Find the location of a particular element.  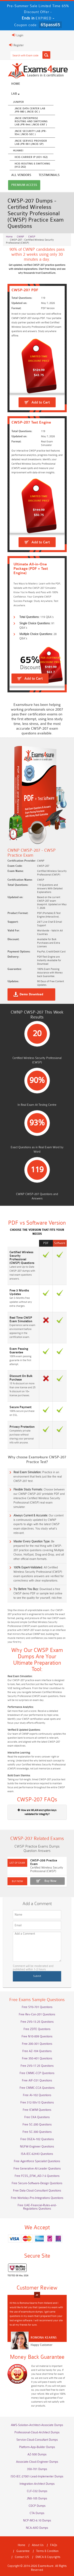

Free N10-009 Questions is located at coordinates (37, 2036).